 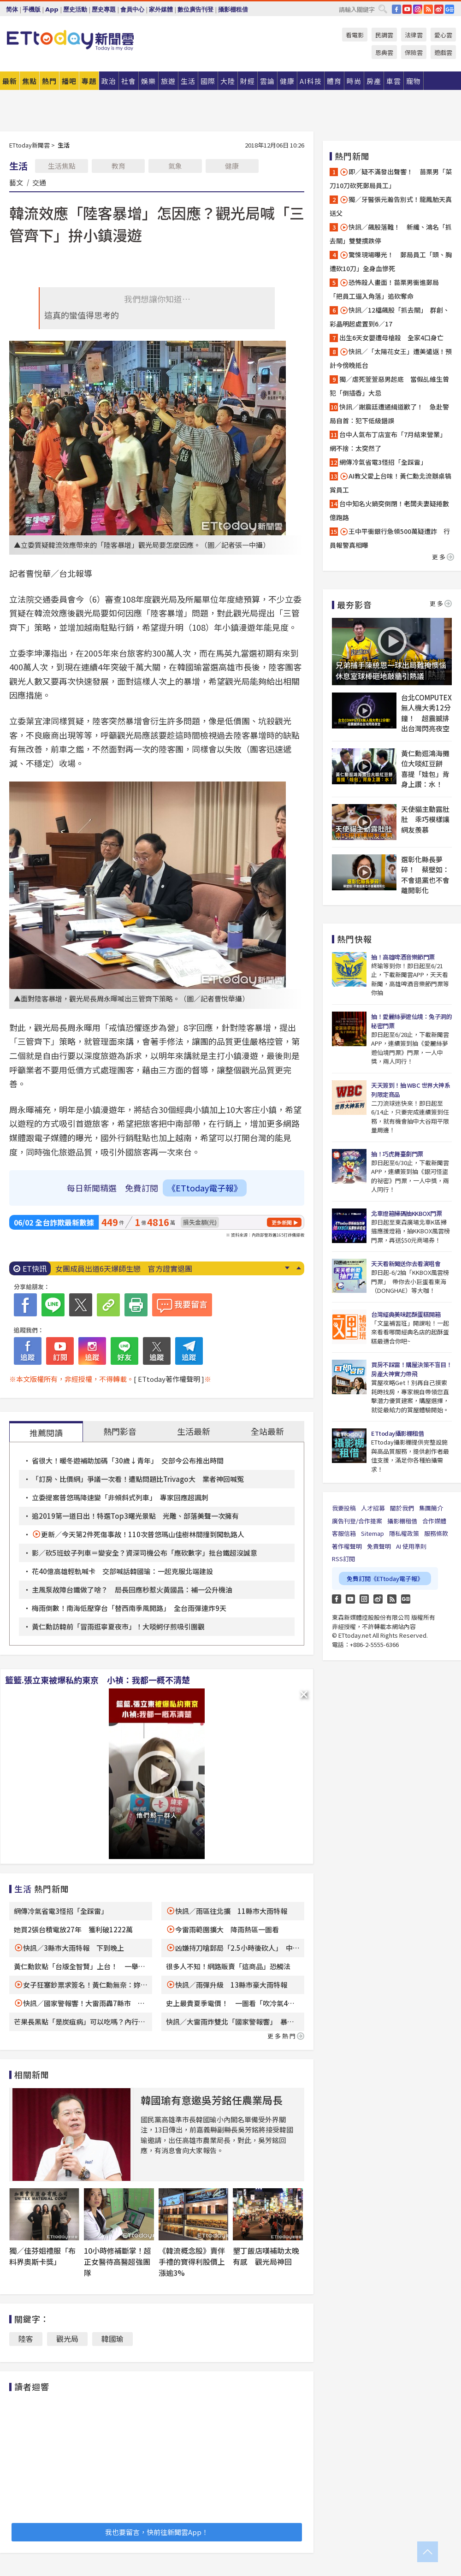 What do you see at coordinates (443, 556) in the screenshot?
I see `更多` at bounding box center [443, 556].